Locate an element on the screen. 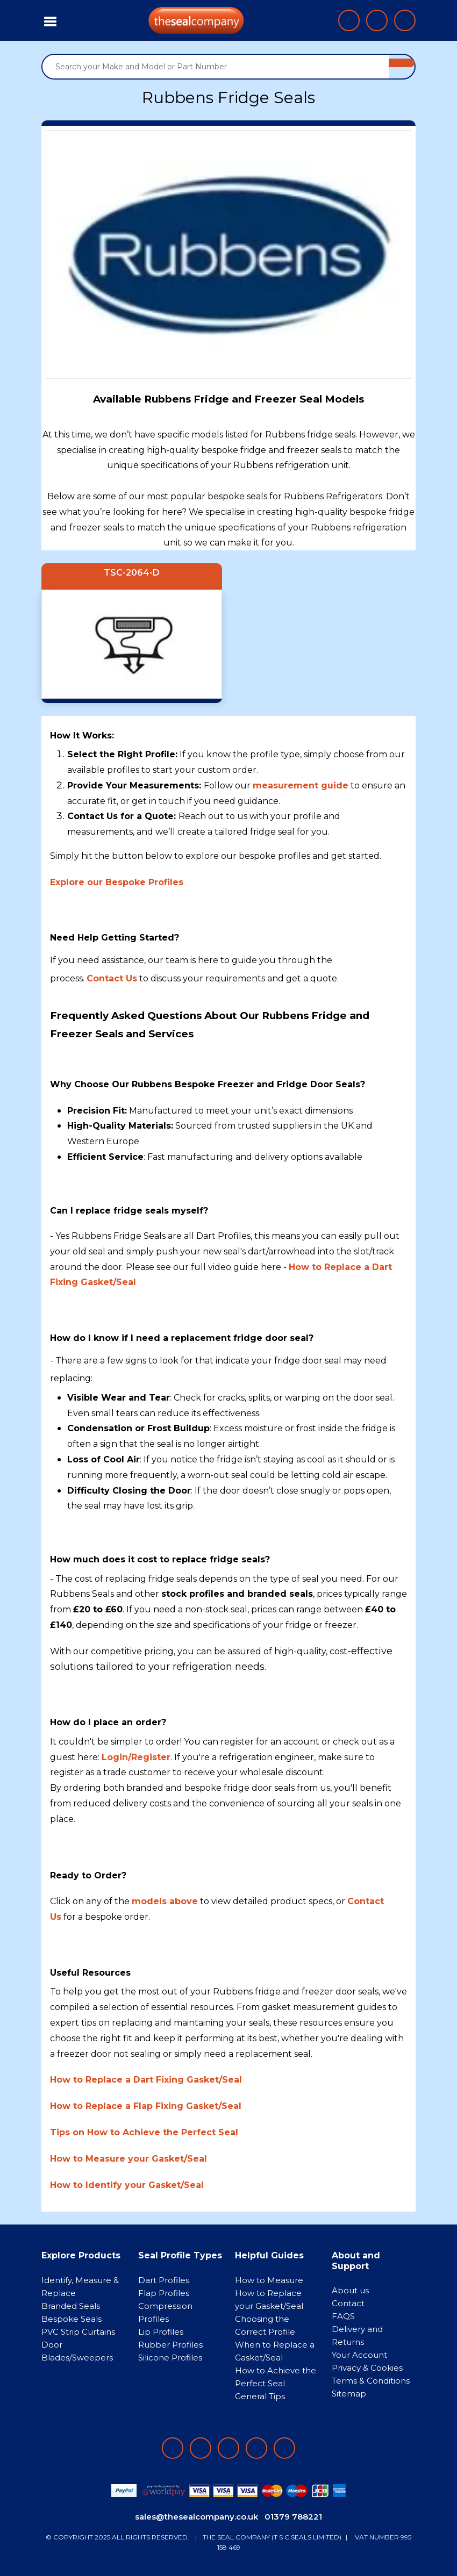  [Toggle navigation] is located at coordinates (50, 20).